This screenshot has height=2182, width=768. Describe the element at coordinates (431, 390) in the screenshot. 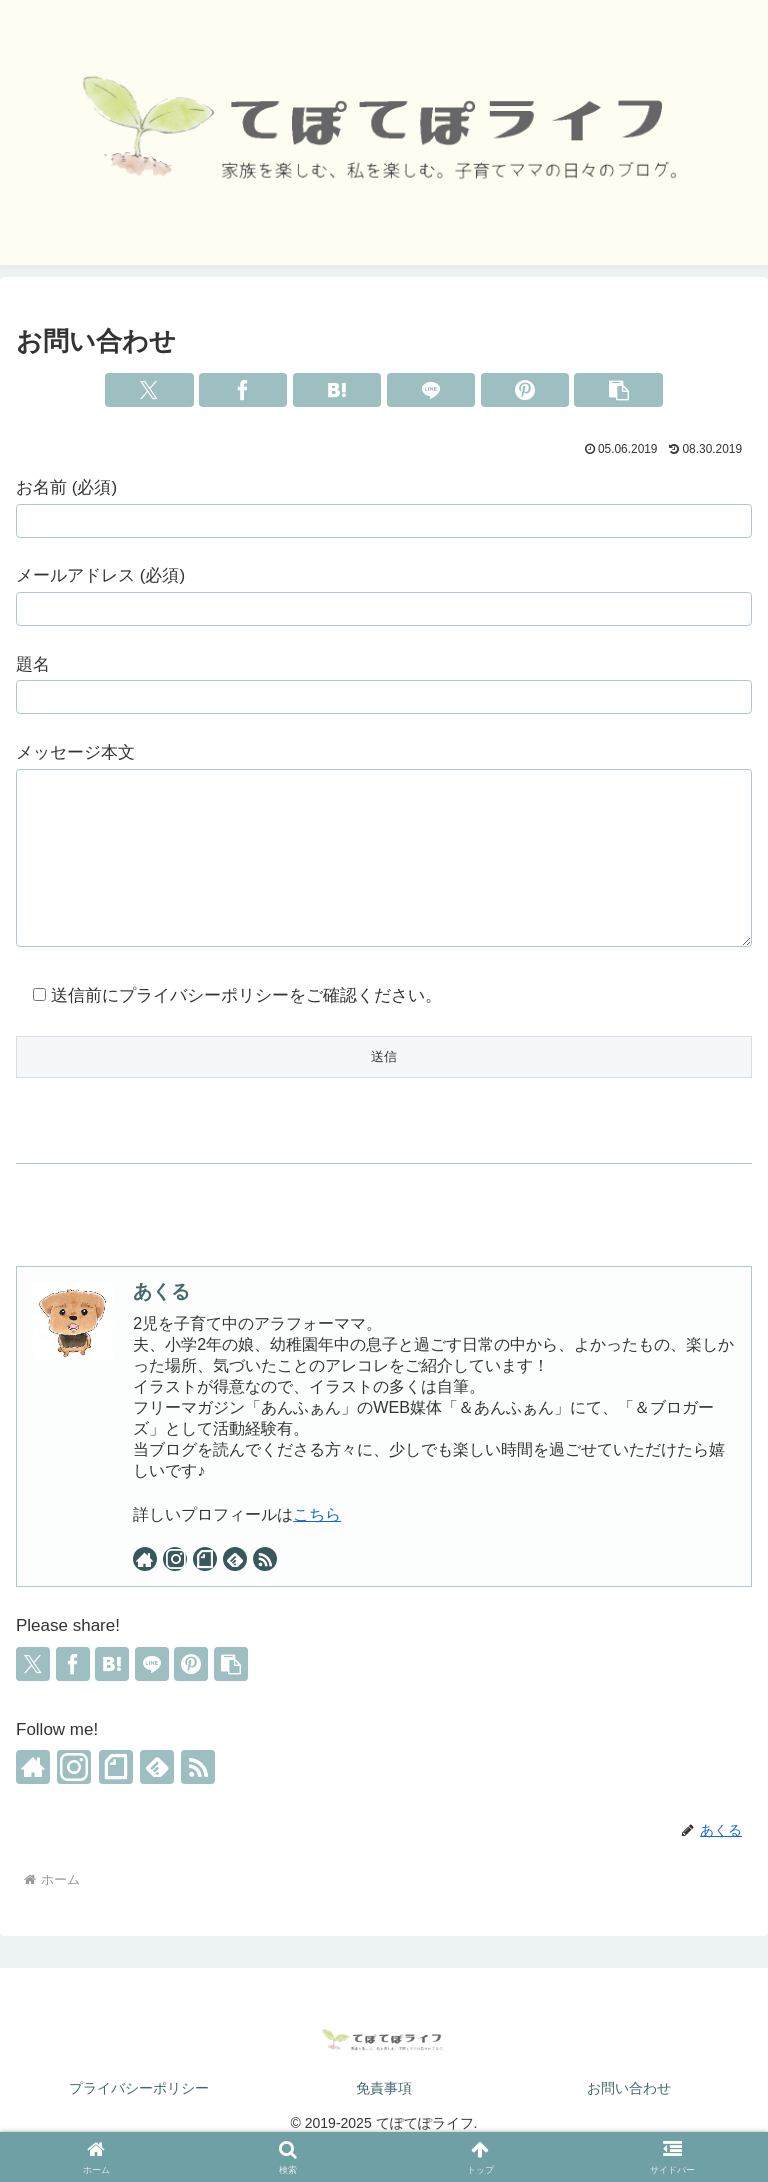

I see `[LINEでシェア]` at that location.